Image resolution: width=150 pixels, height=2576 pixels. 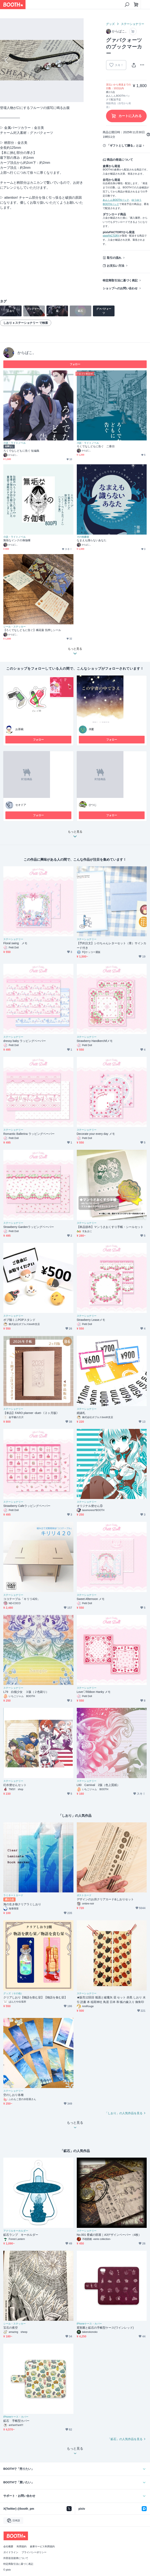 What do you see at coordinates (115, 265) in the screenshot?
I see `お支払い方法` at bounding box center [115, 265].